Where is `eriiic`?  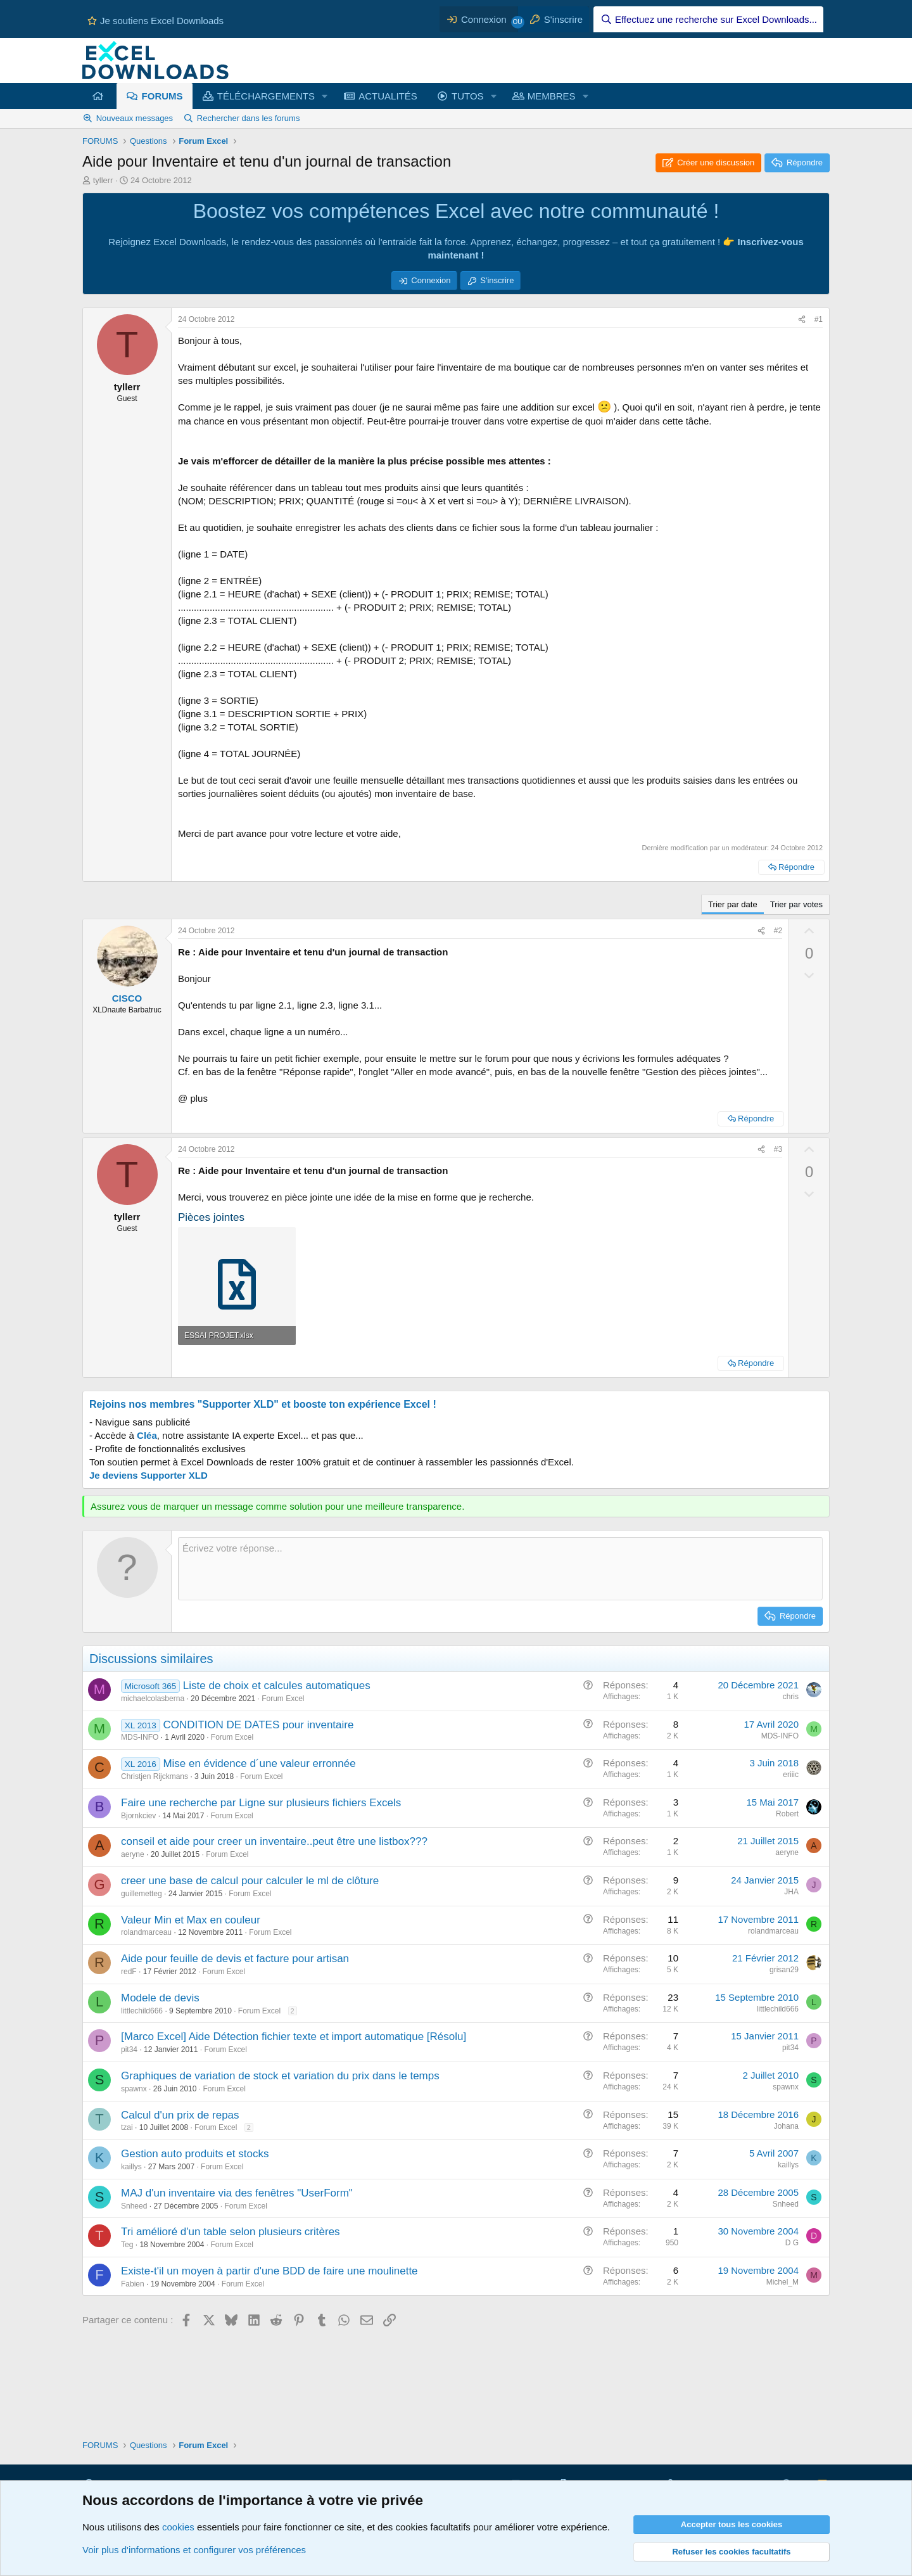
eriiic is located at coordinates (791, 1774).